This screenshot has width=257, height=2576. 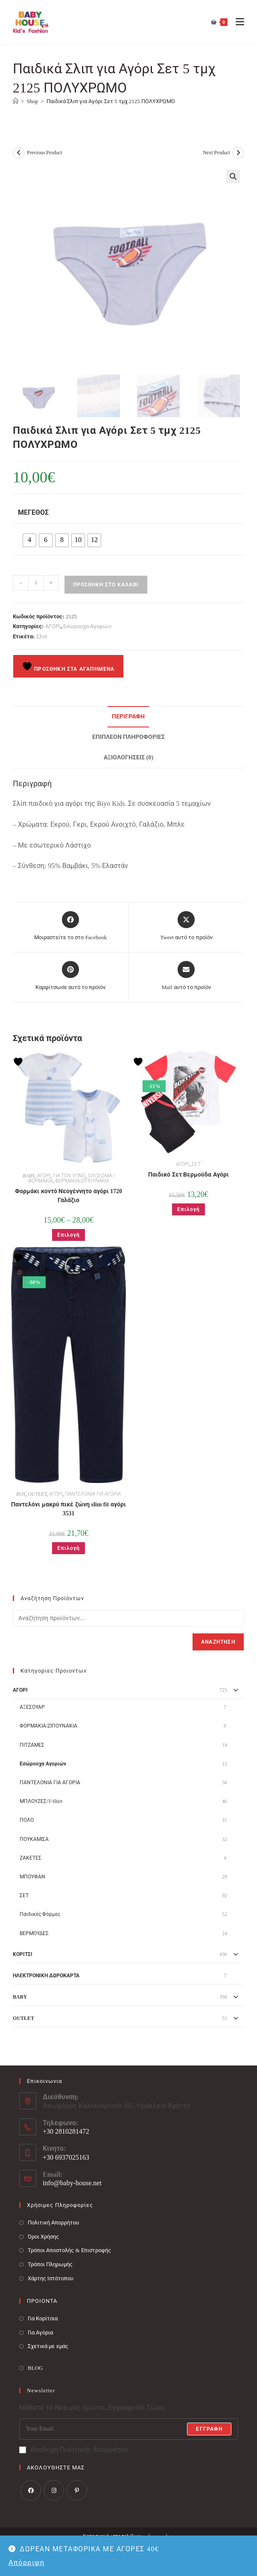 I want to click on info@baby-house.net, so click(x=72, y=2183).